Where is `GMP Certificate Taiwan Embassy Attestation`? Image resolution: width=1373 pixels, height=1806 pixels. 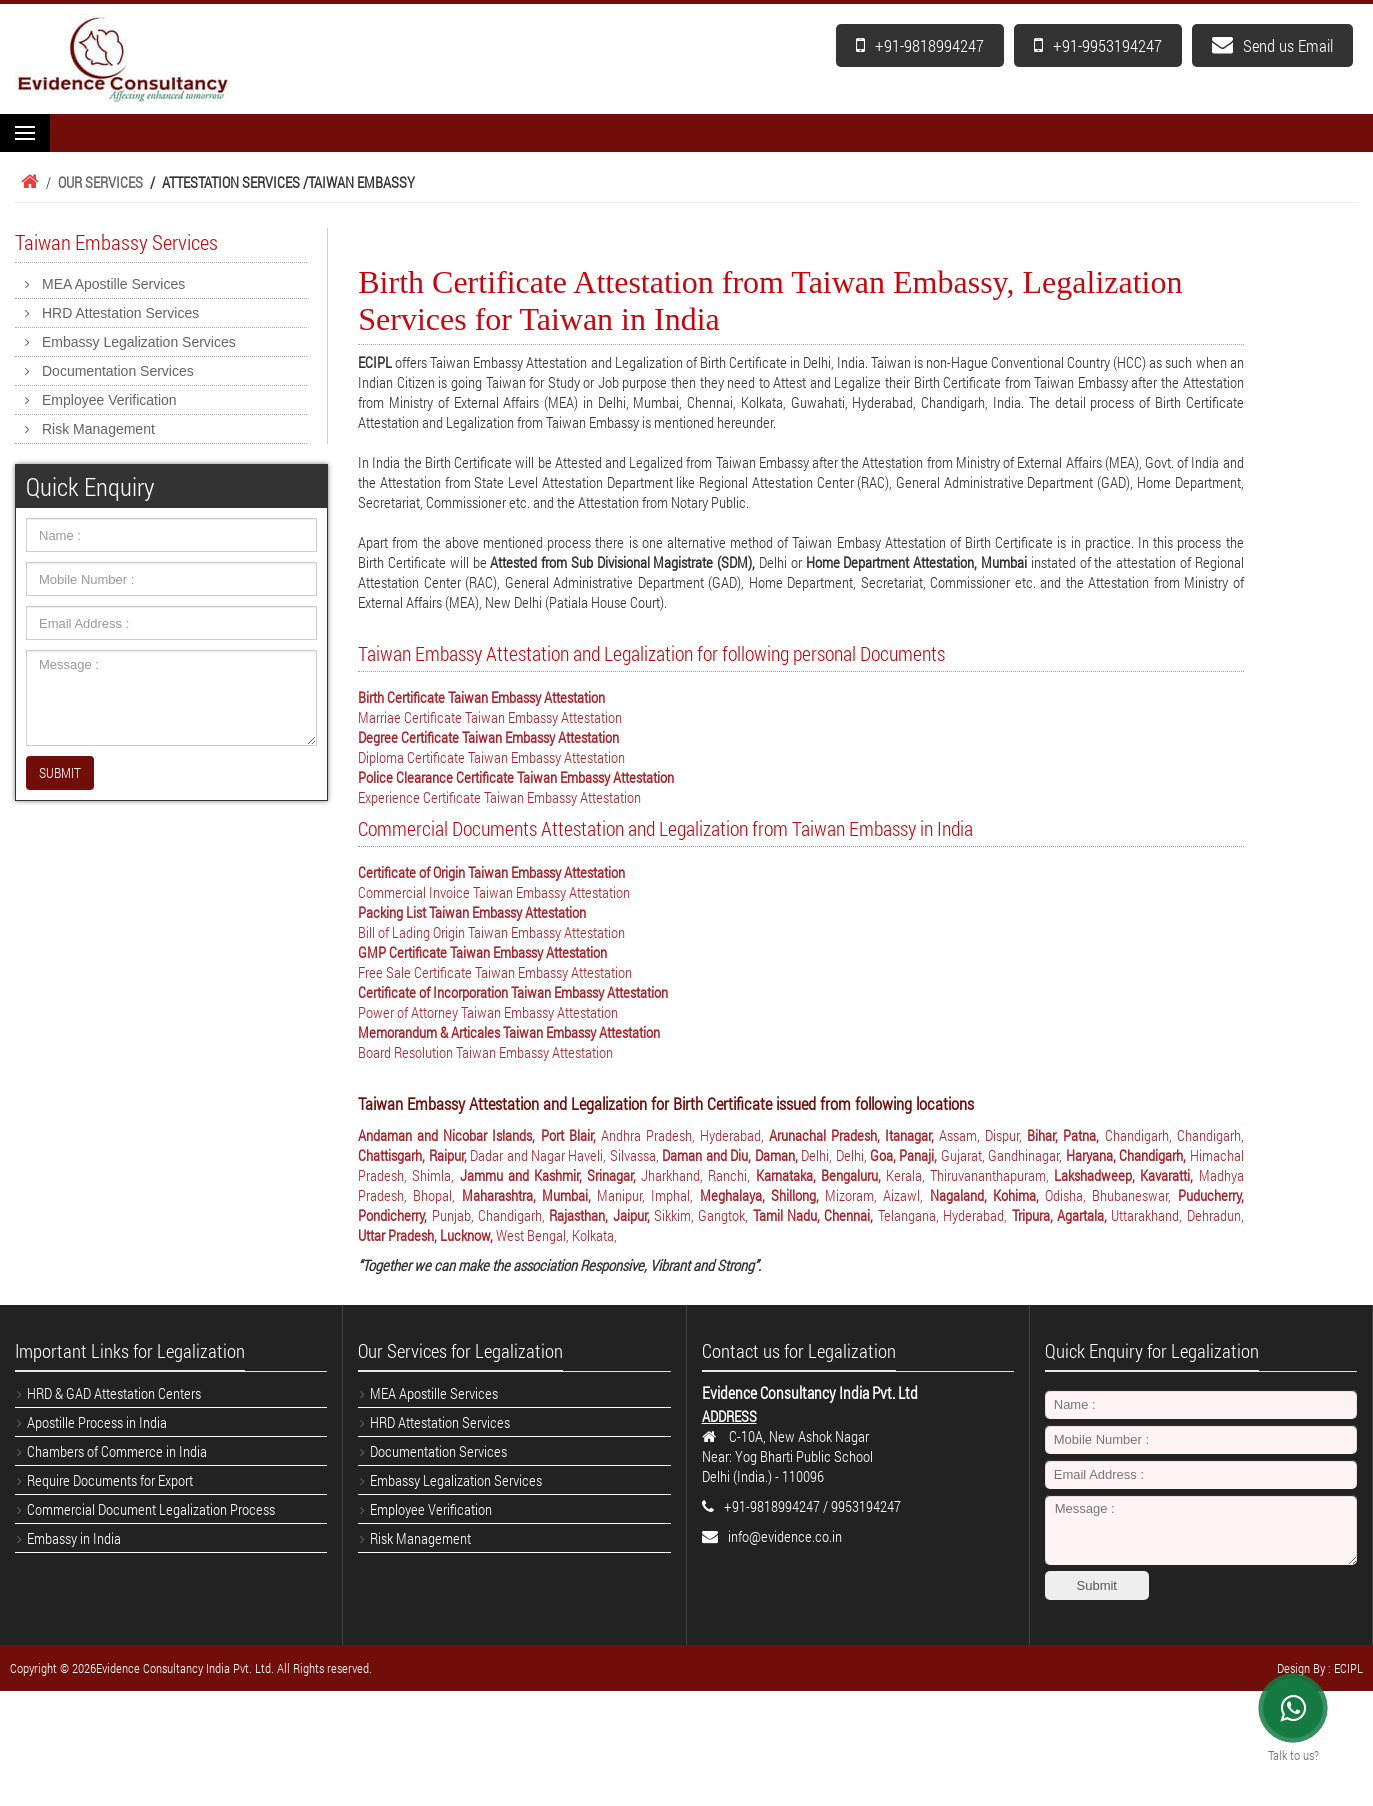
GMP Certificate Taiwan Embassy Attestation is located at coordinates (482, 952).